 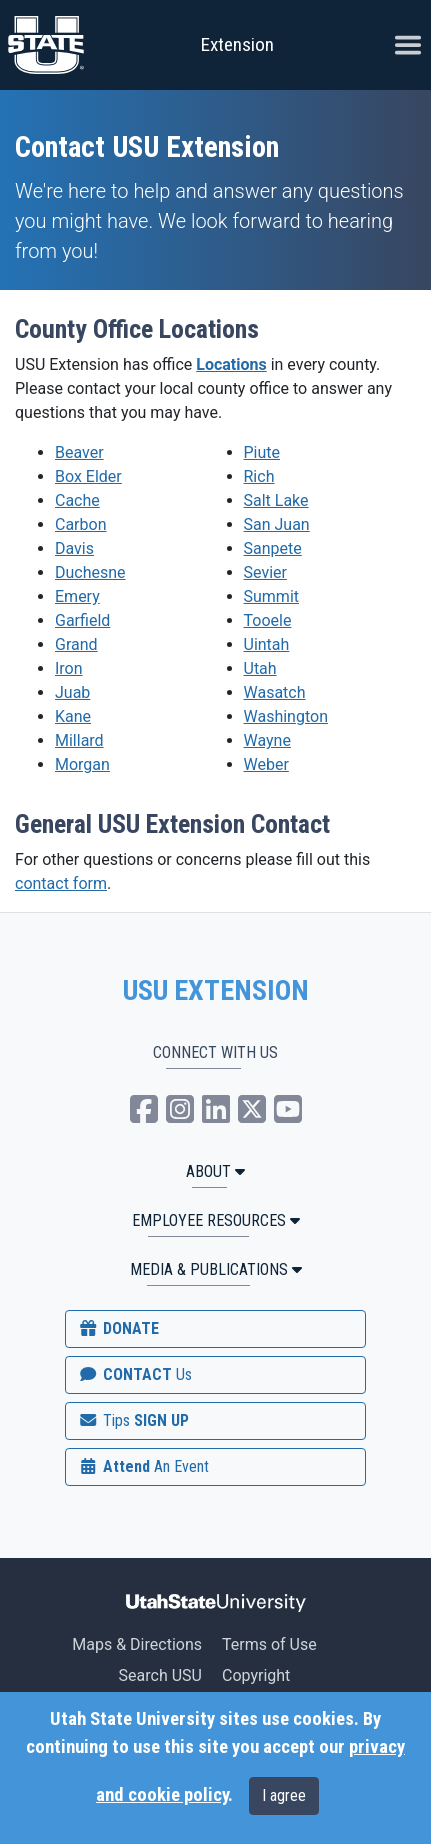 What do you see at coordinates (268, 620) in the screenshot?
I see `Tooele` at bounding box center [268, 620].